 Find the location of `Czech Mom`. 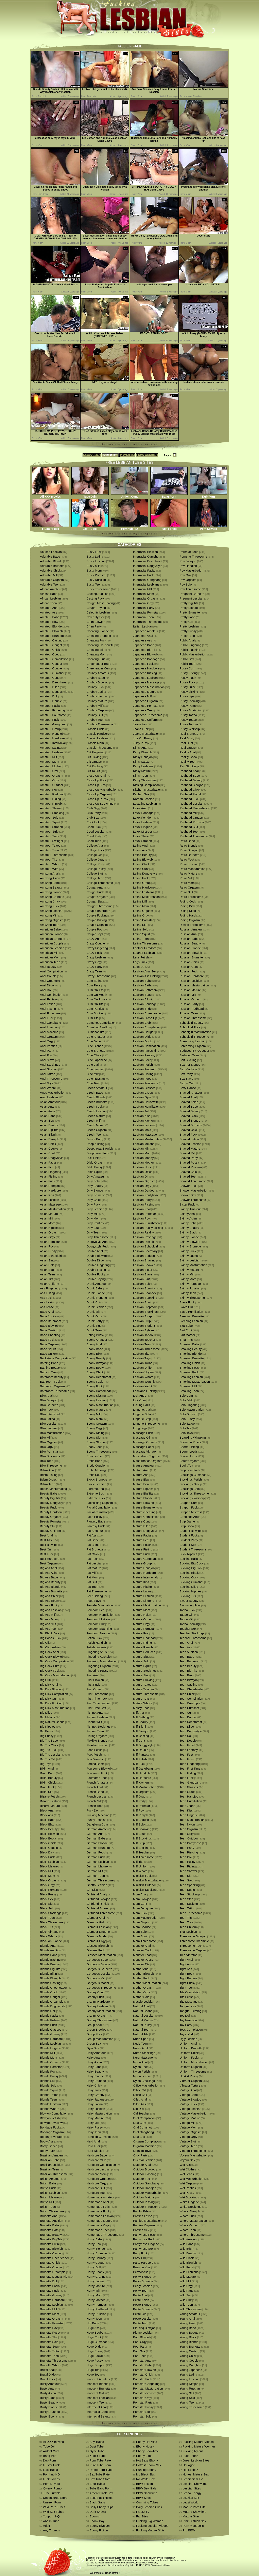

Czech Mom is located at coordinates (95, 1125).